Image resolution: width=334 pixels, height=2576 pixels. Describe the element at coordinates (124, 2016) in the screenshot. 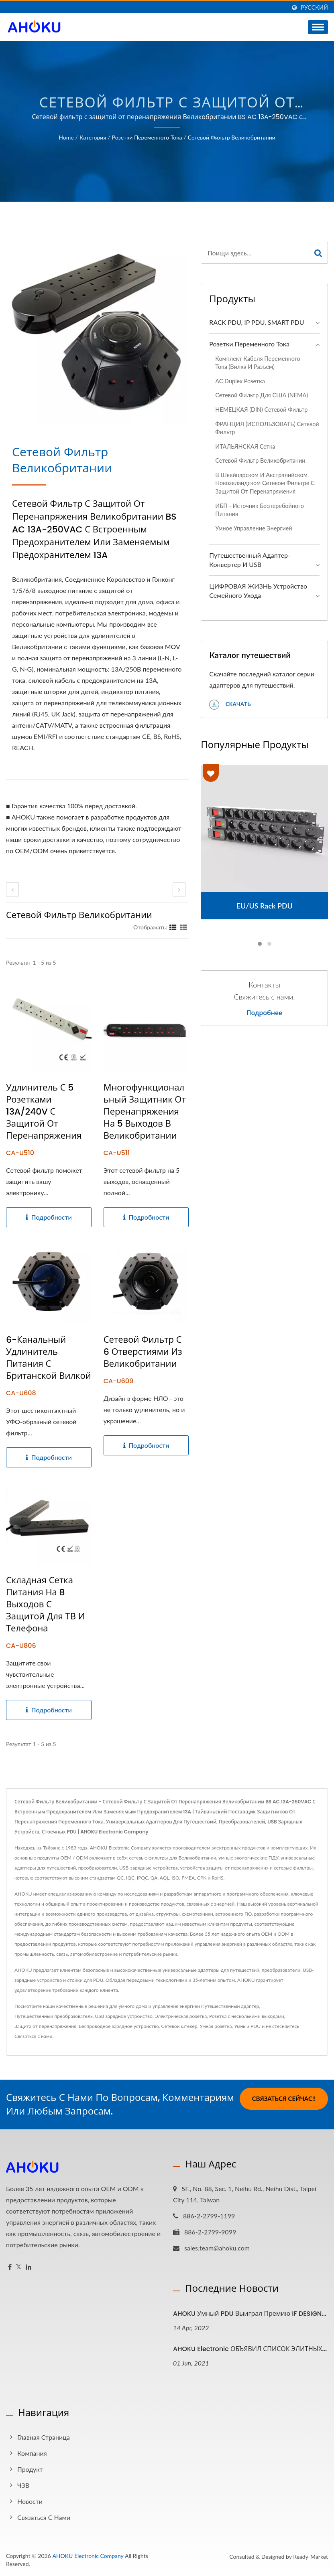

I see `USB зарядное устройство` at that location.